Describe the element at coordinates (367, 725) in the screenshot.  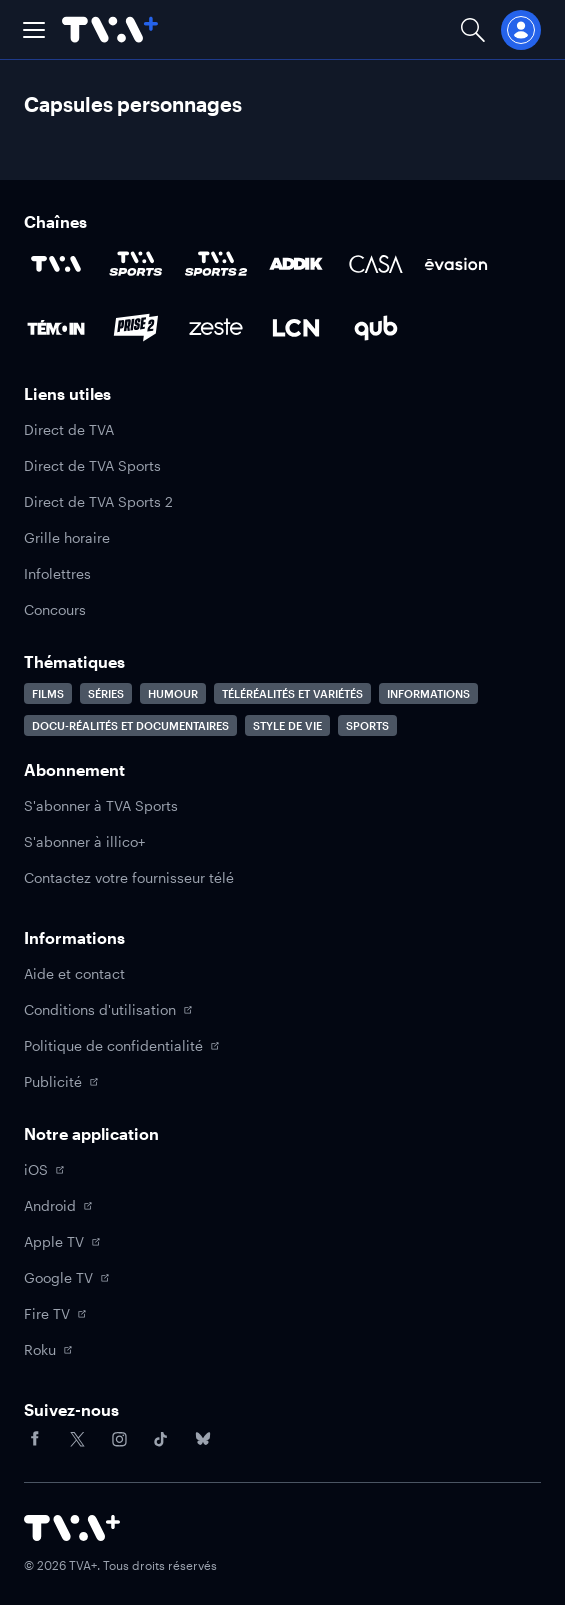
I see `Sports [Accéder à la page Sports]` at that location.